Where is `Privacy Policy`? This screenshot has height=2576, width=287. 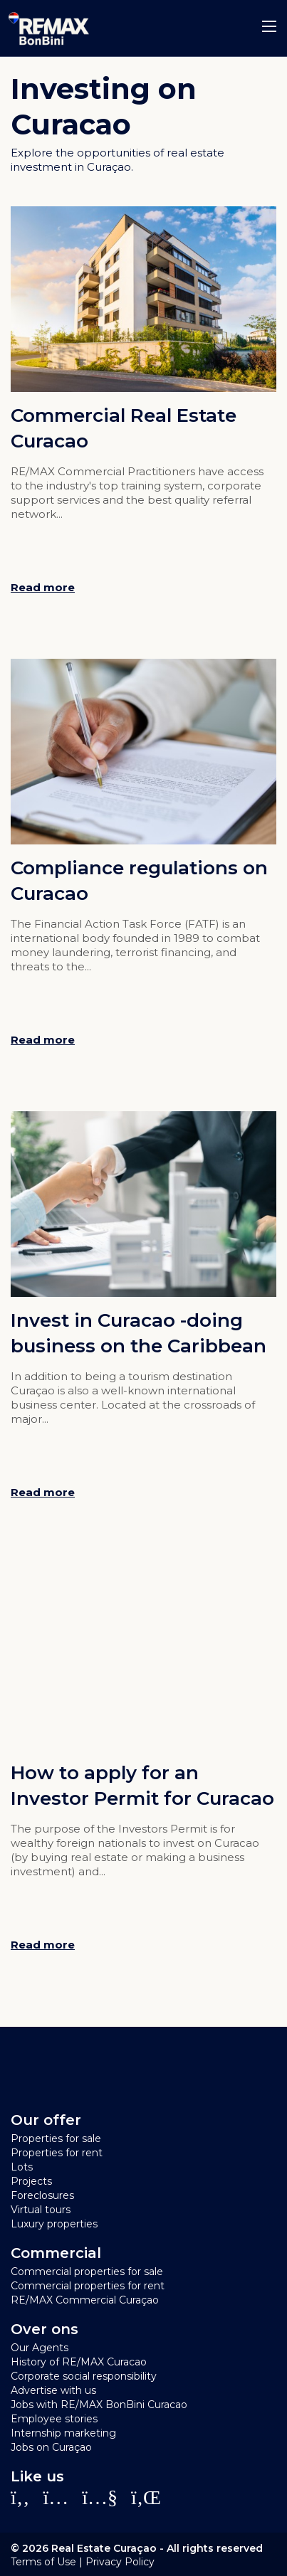
Privacy Policy is located at coordinates (120, 2561).